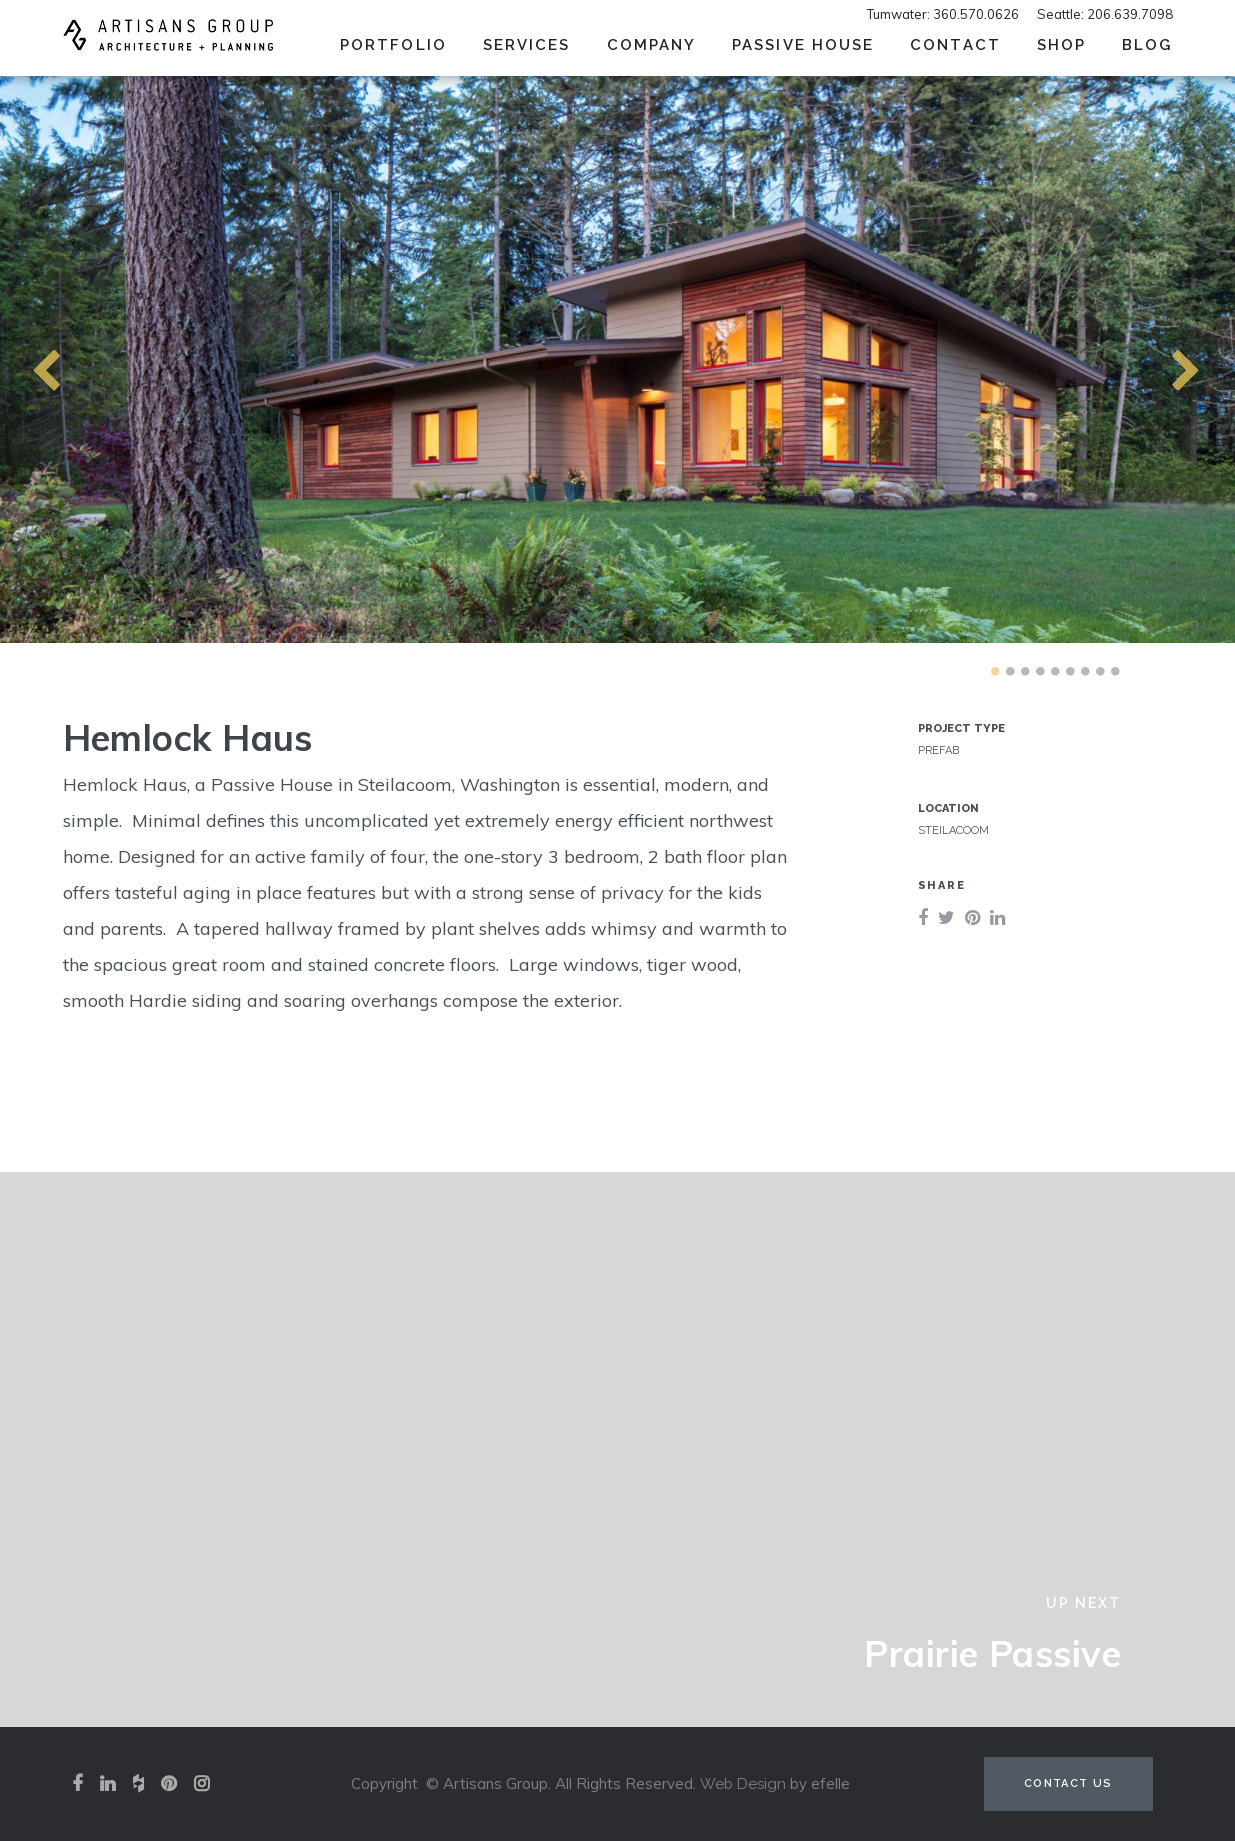 This screenshot has width=1235, height=1841. What do you see at coordinates (743, 1784) in the screenshot?
I see `Web Design` at bounding box center [743, 1784].